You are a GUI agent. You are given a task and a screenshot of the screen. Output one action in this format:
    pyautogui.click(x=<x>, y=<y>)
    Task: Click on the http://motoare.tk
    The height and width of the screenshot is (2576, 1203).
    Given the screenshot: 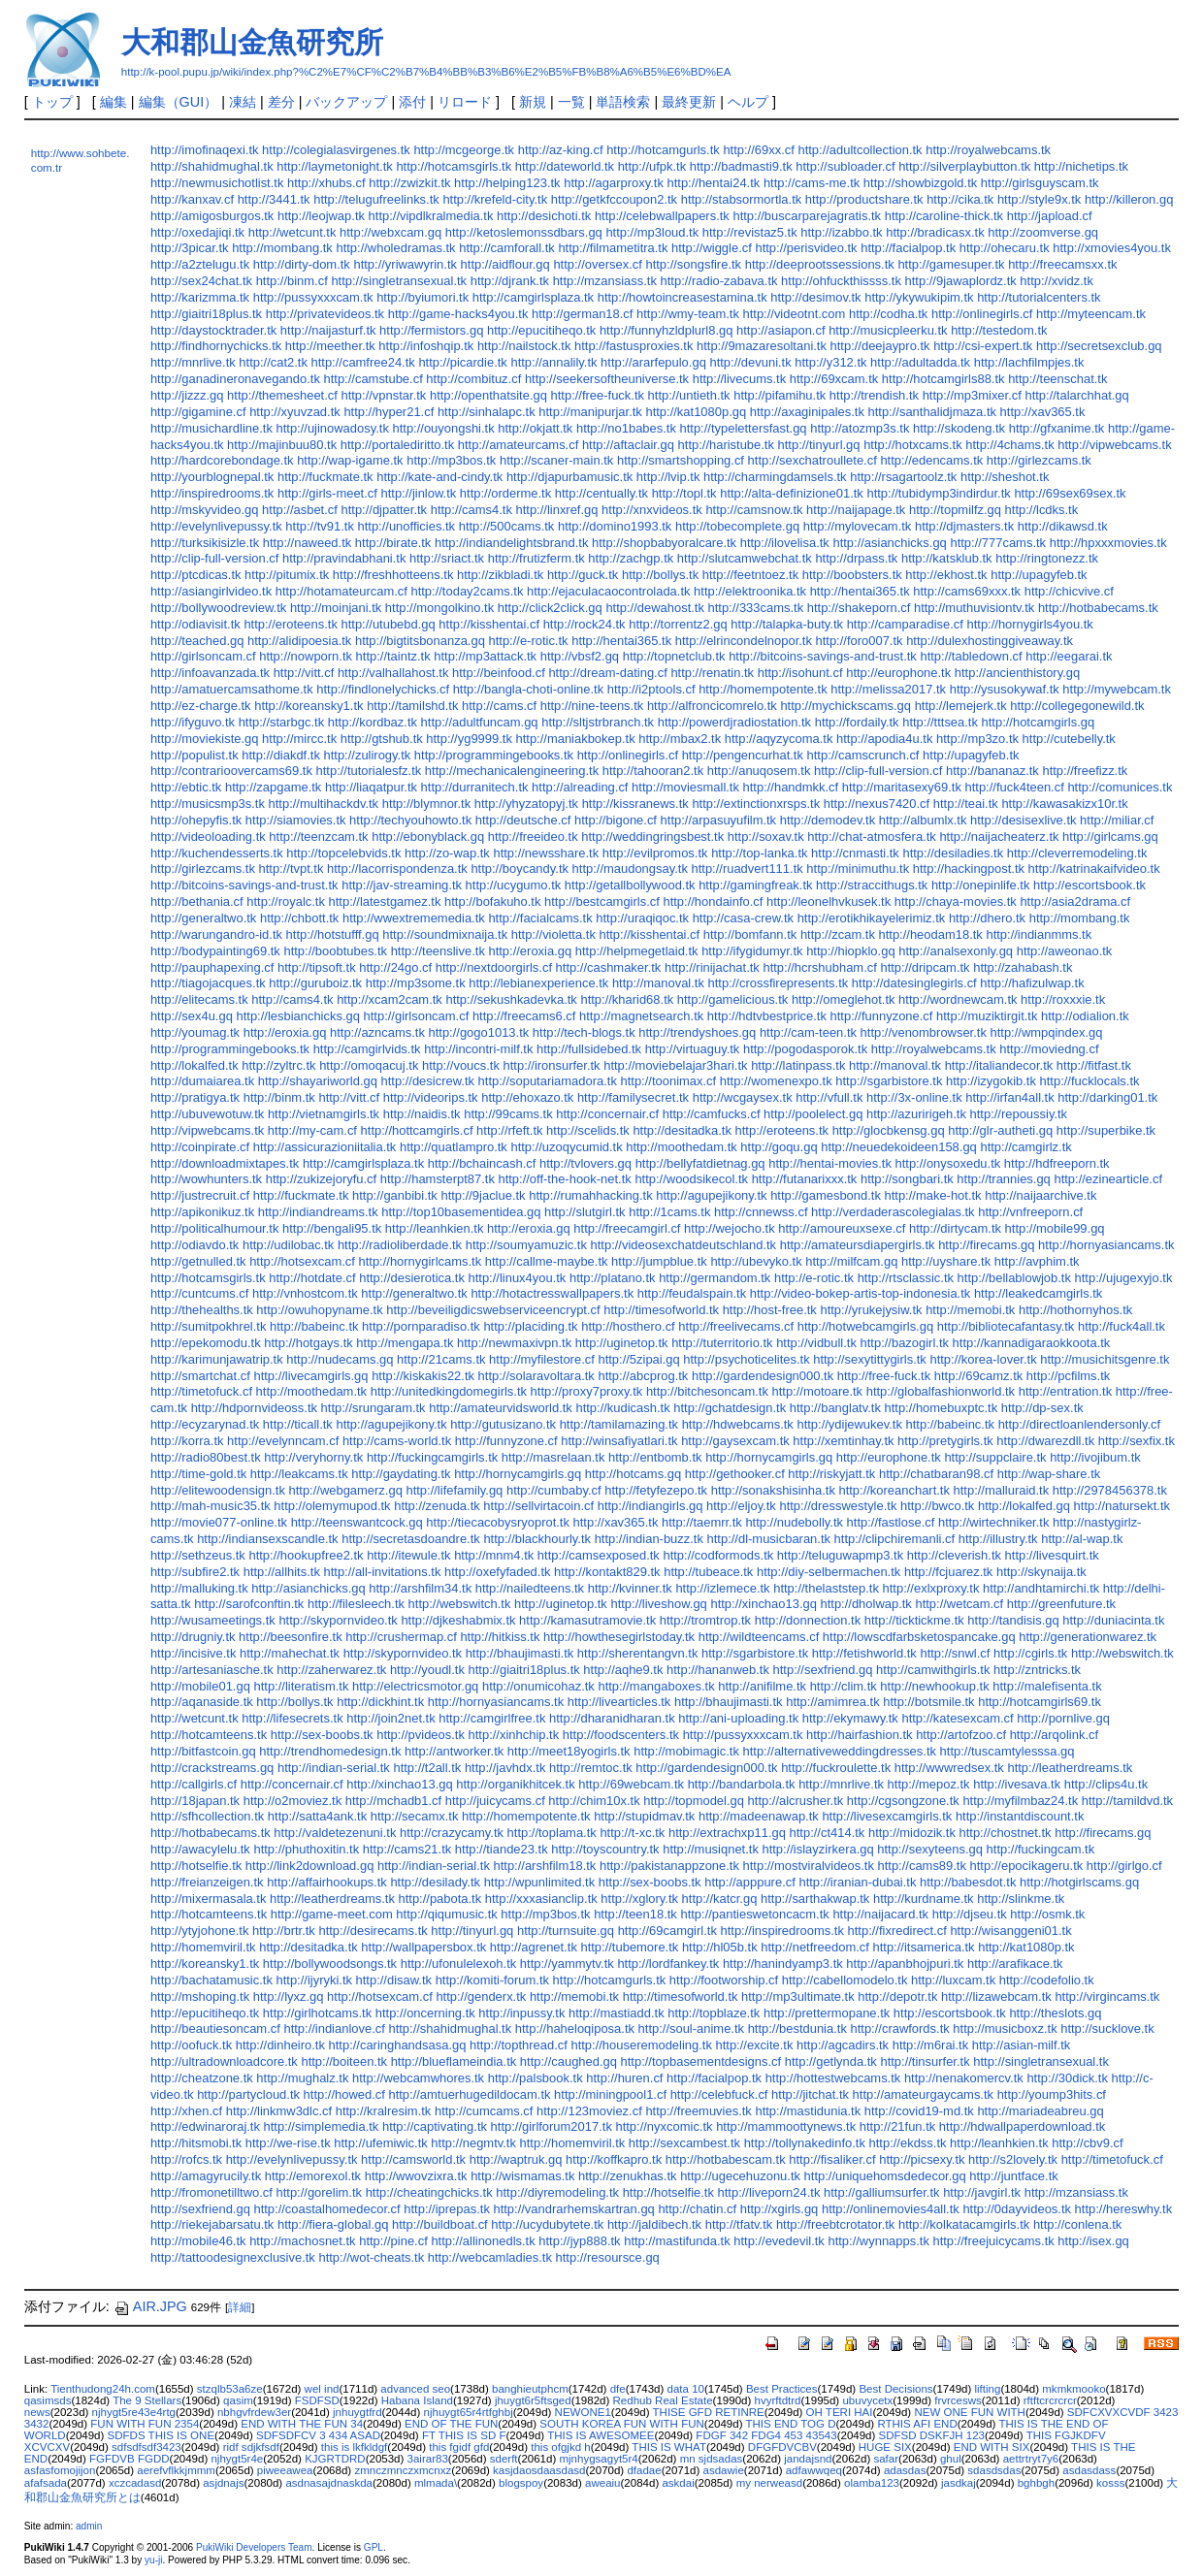 What is the action you would take?
    pyautogui.click(x=817, y=1391)
    